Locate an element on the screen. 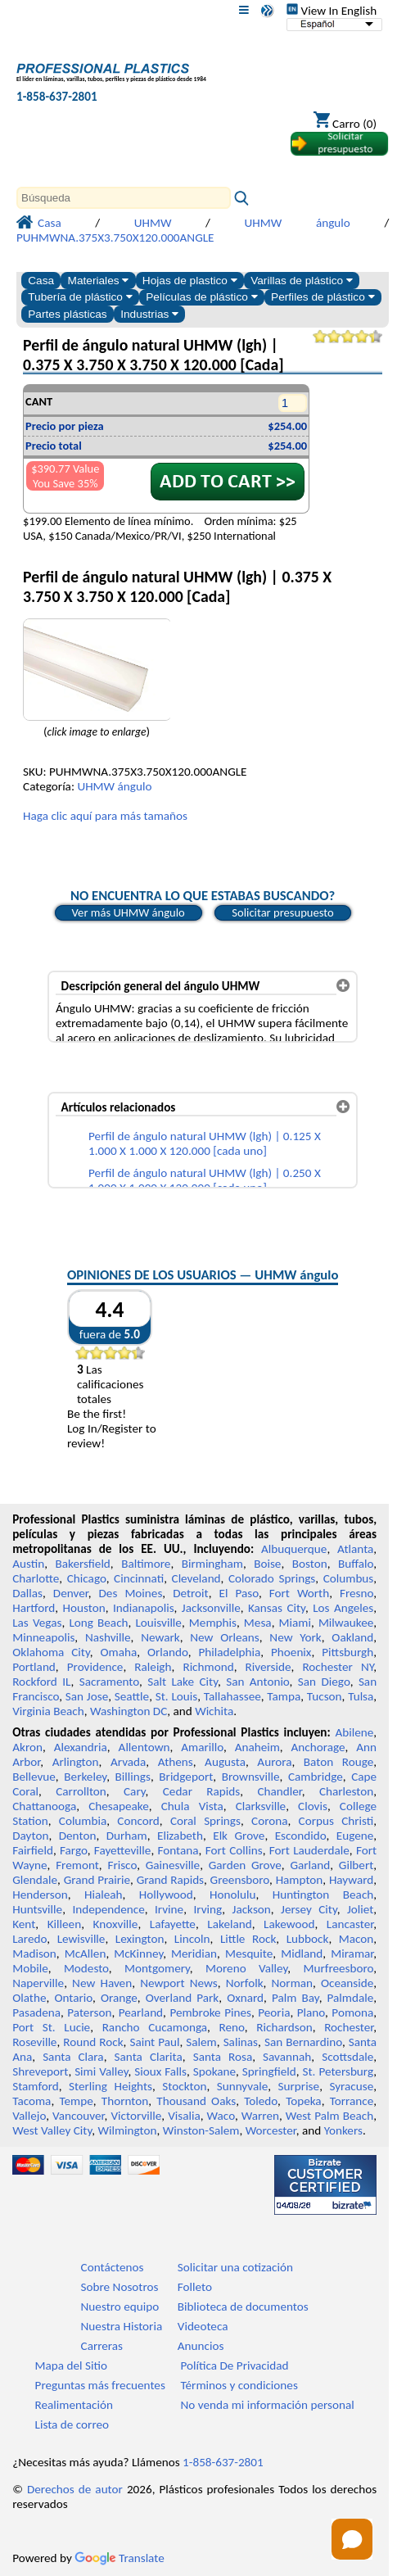 This screenshot has width=397, height=2576. Victorville is located at coordinates (136, 2115).